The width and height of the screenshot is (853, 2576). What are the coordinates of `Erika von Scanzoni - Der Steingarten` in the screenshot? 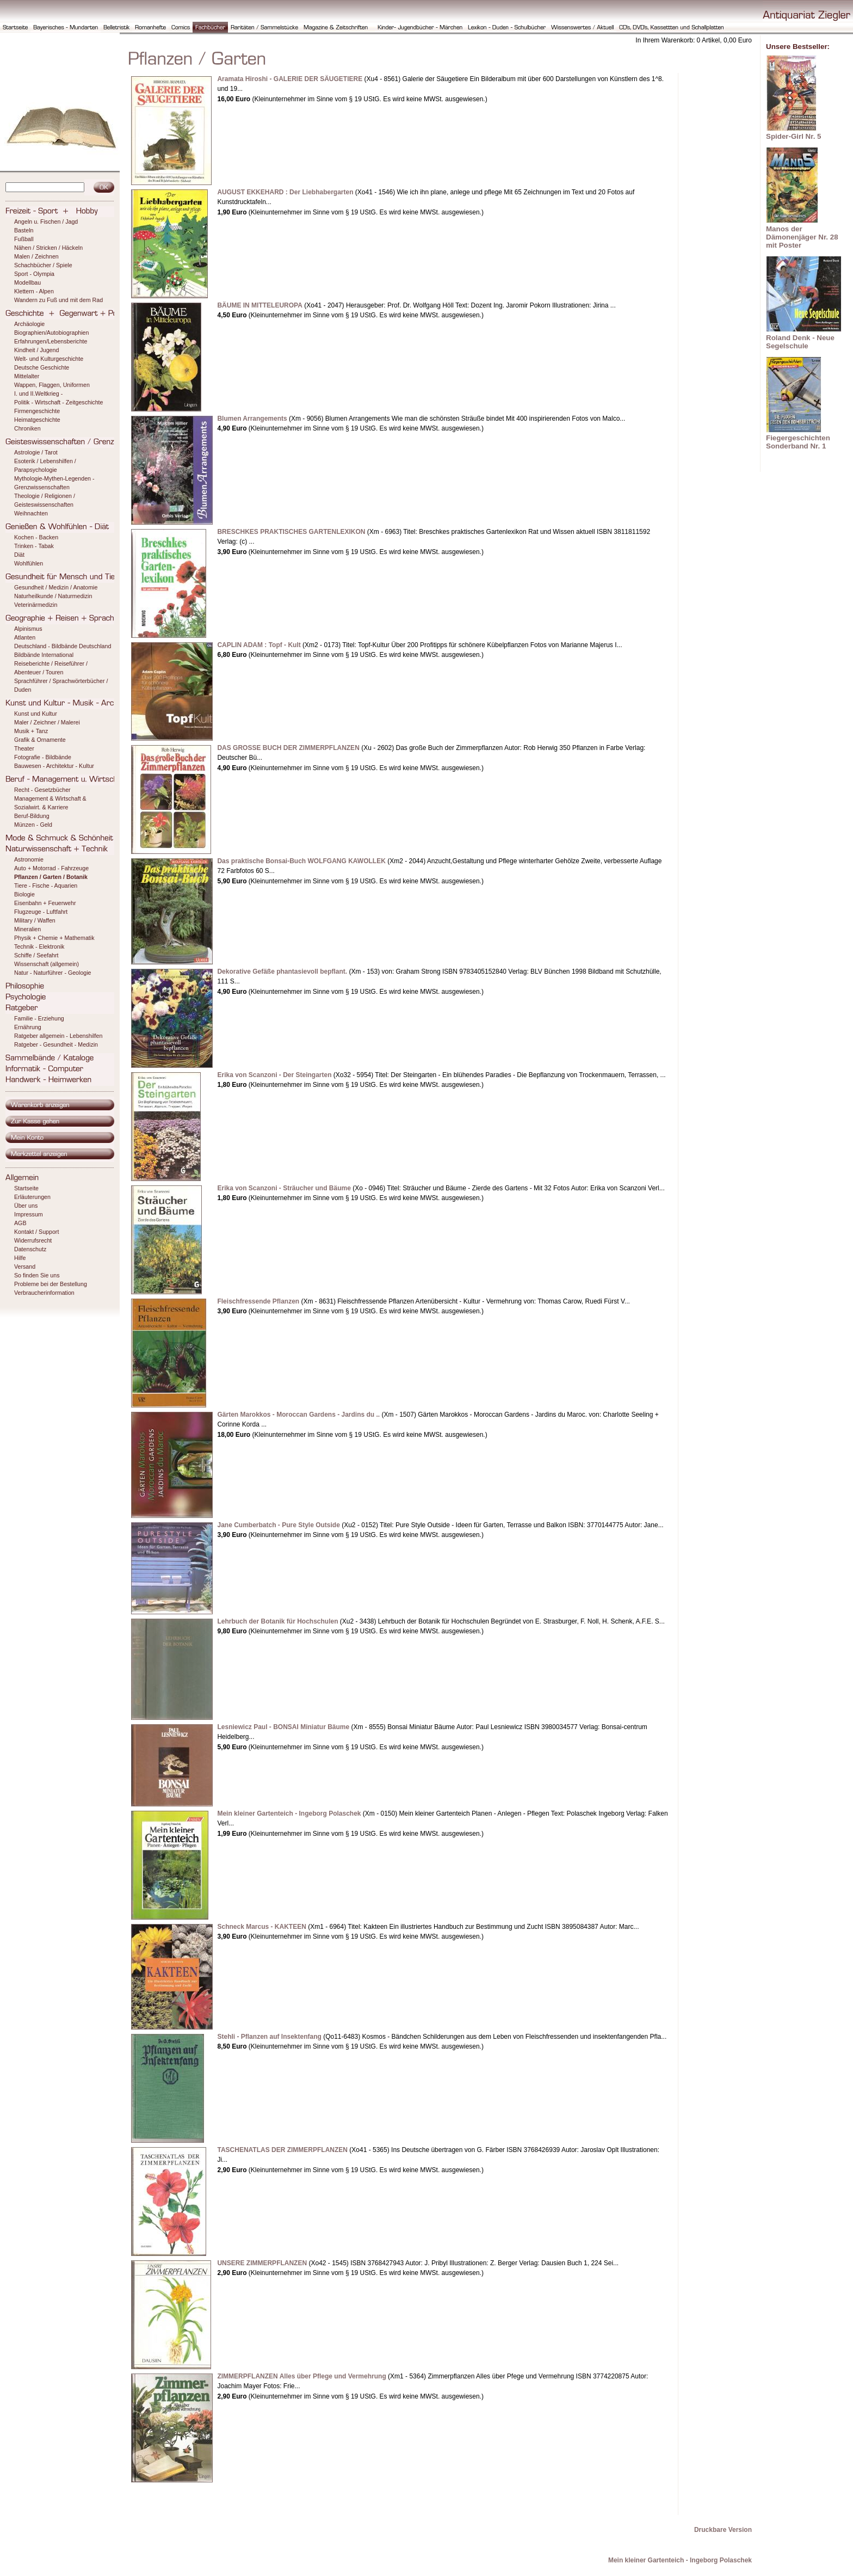 It's located at (274, 1075).